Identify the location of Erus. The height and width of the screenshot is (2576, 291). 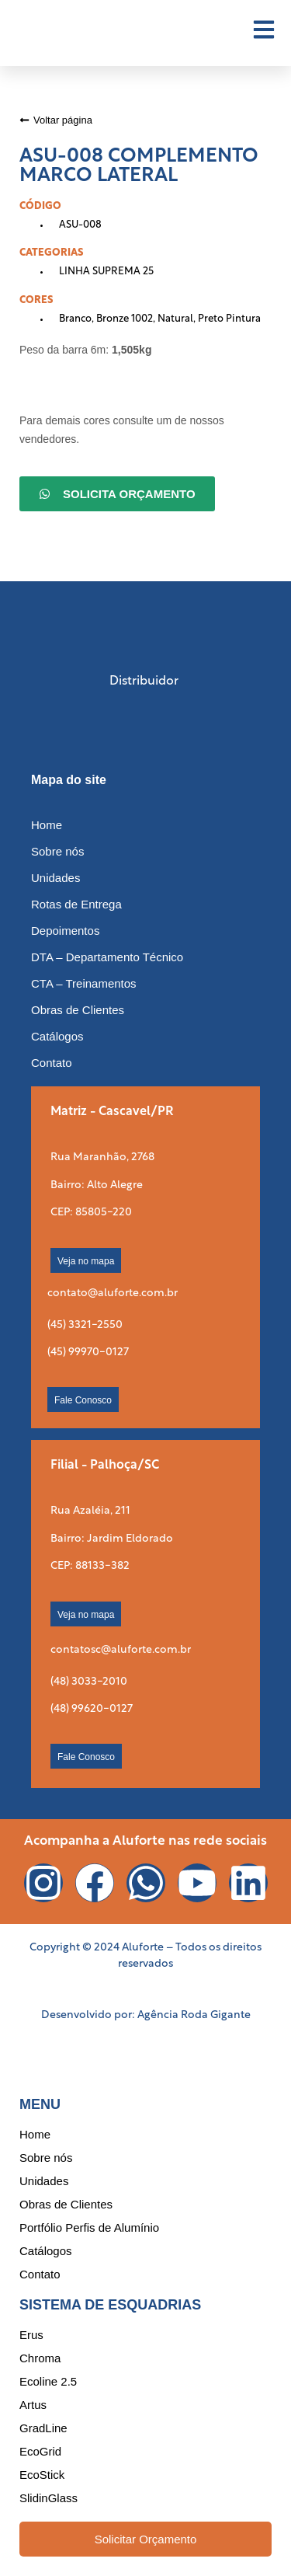
(31, 2334).